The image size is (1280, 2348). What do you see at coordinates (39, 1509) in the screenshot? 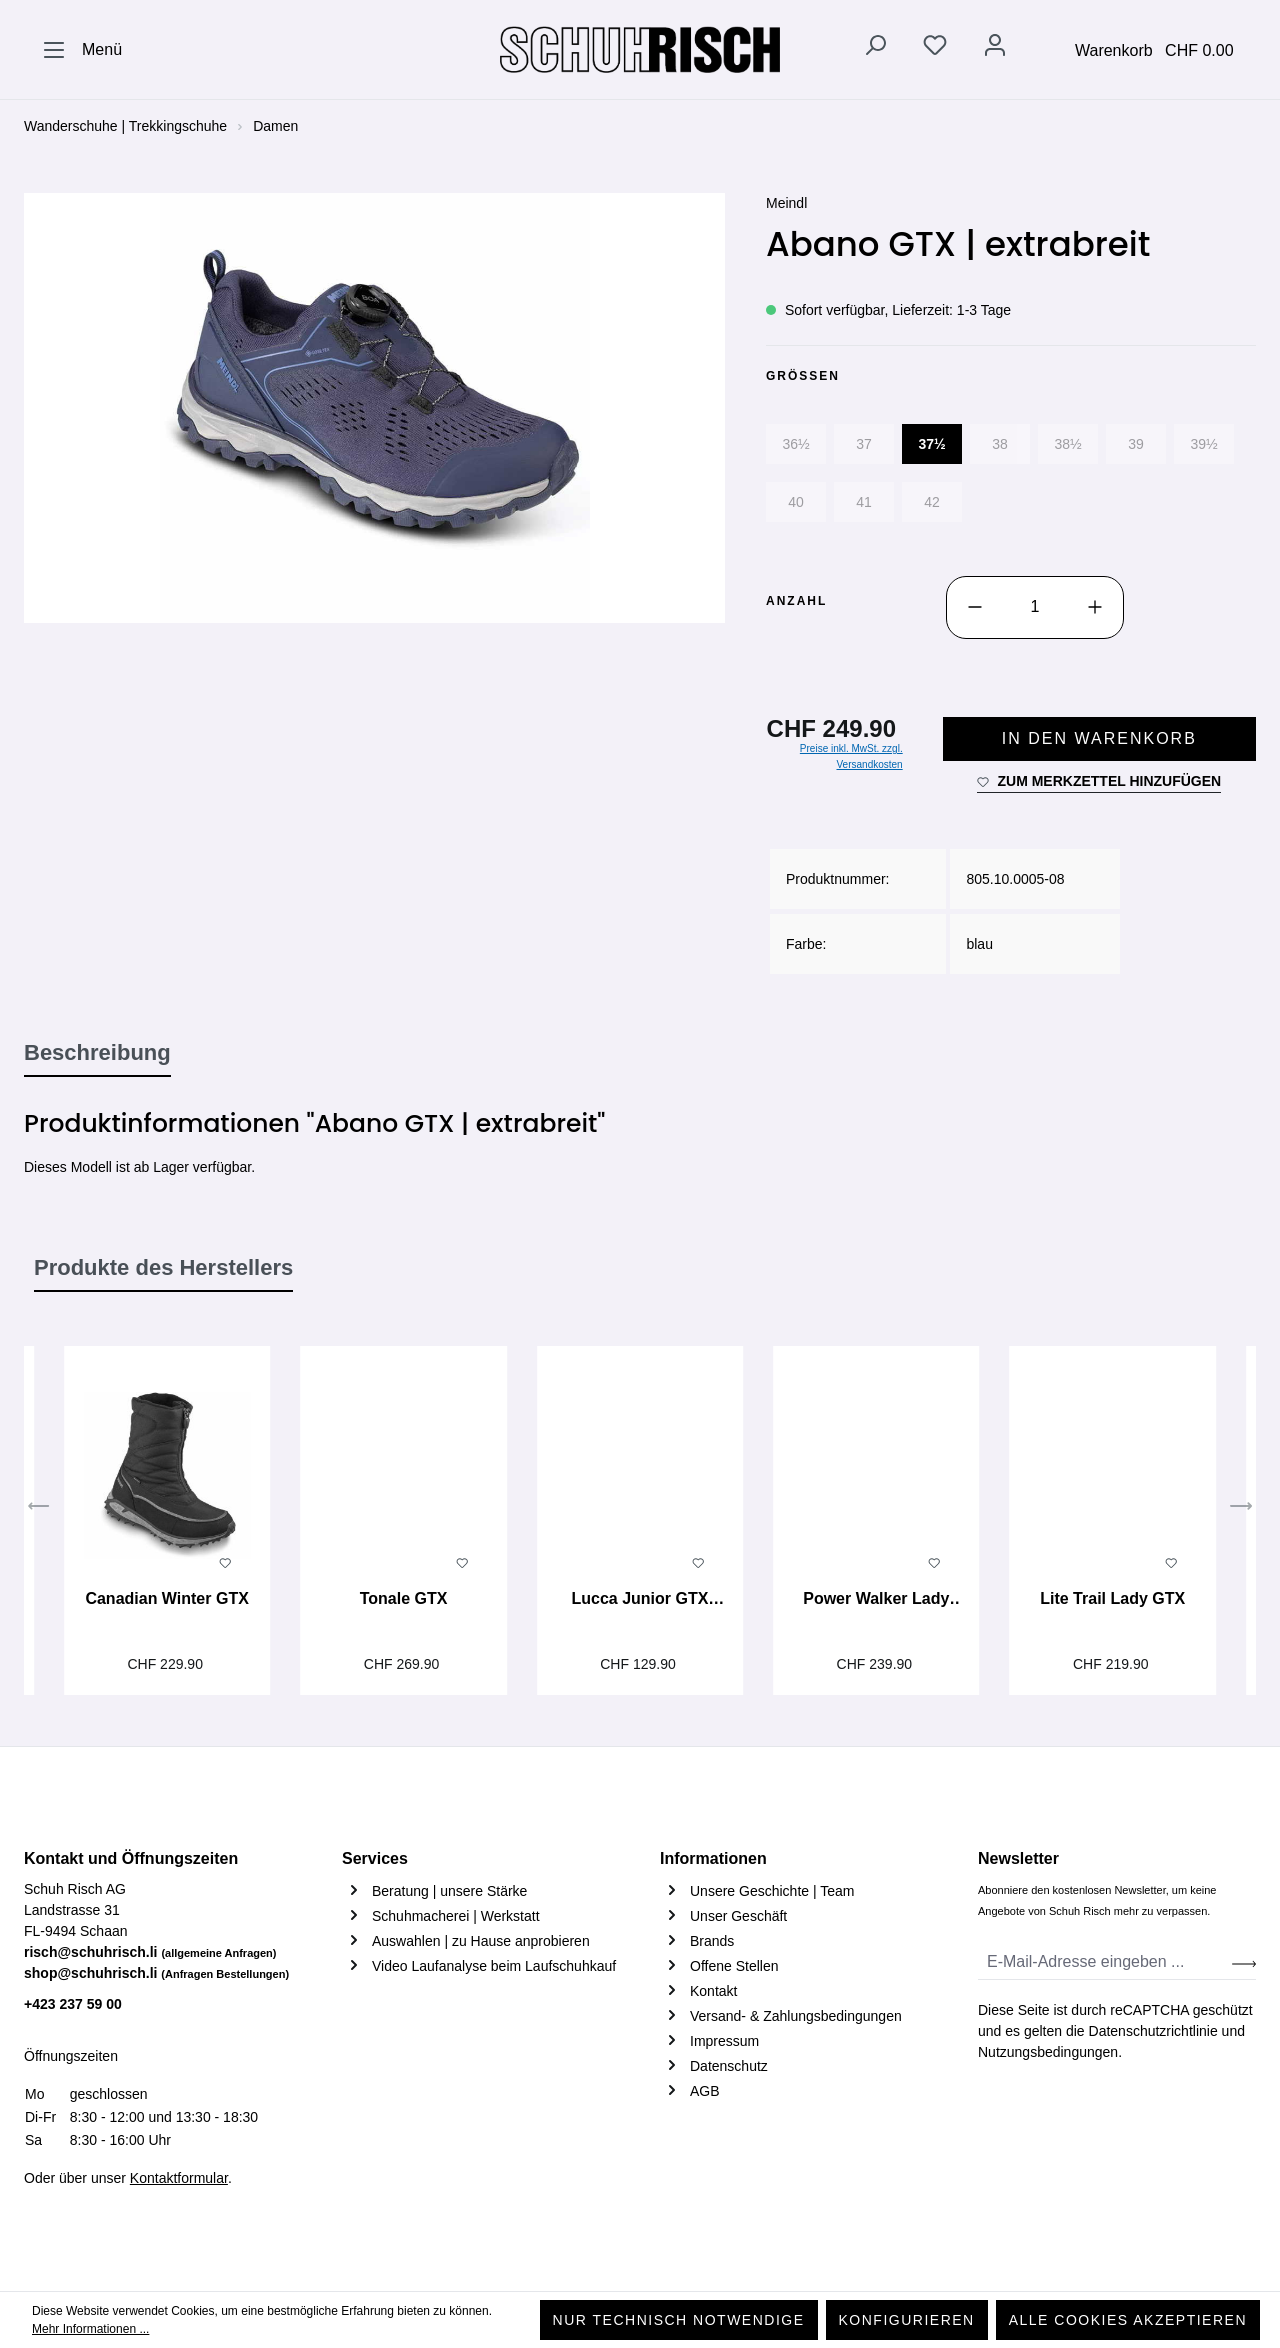
I see `[Vorheriges]` at bounding box center [39, 1509].